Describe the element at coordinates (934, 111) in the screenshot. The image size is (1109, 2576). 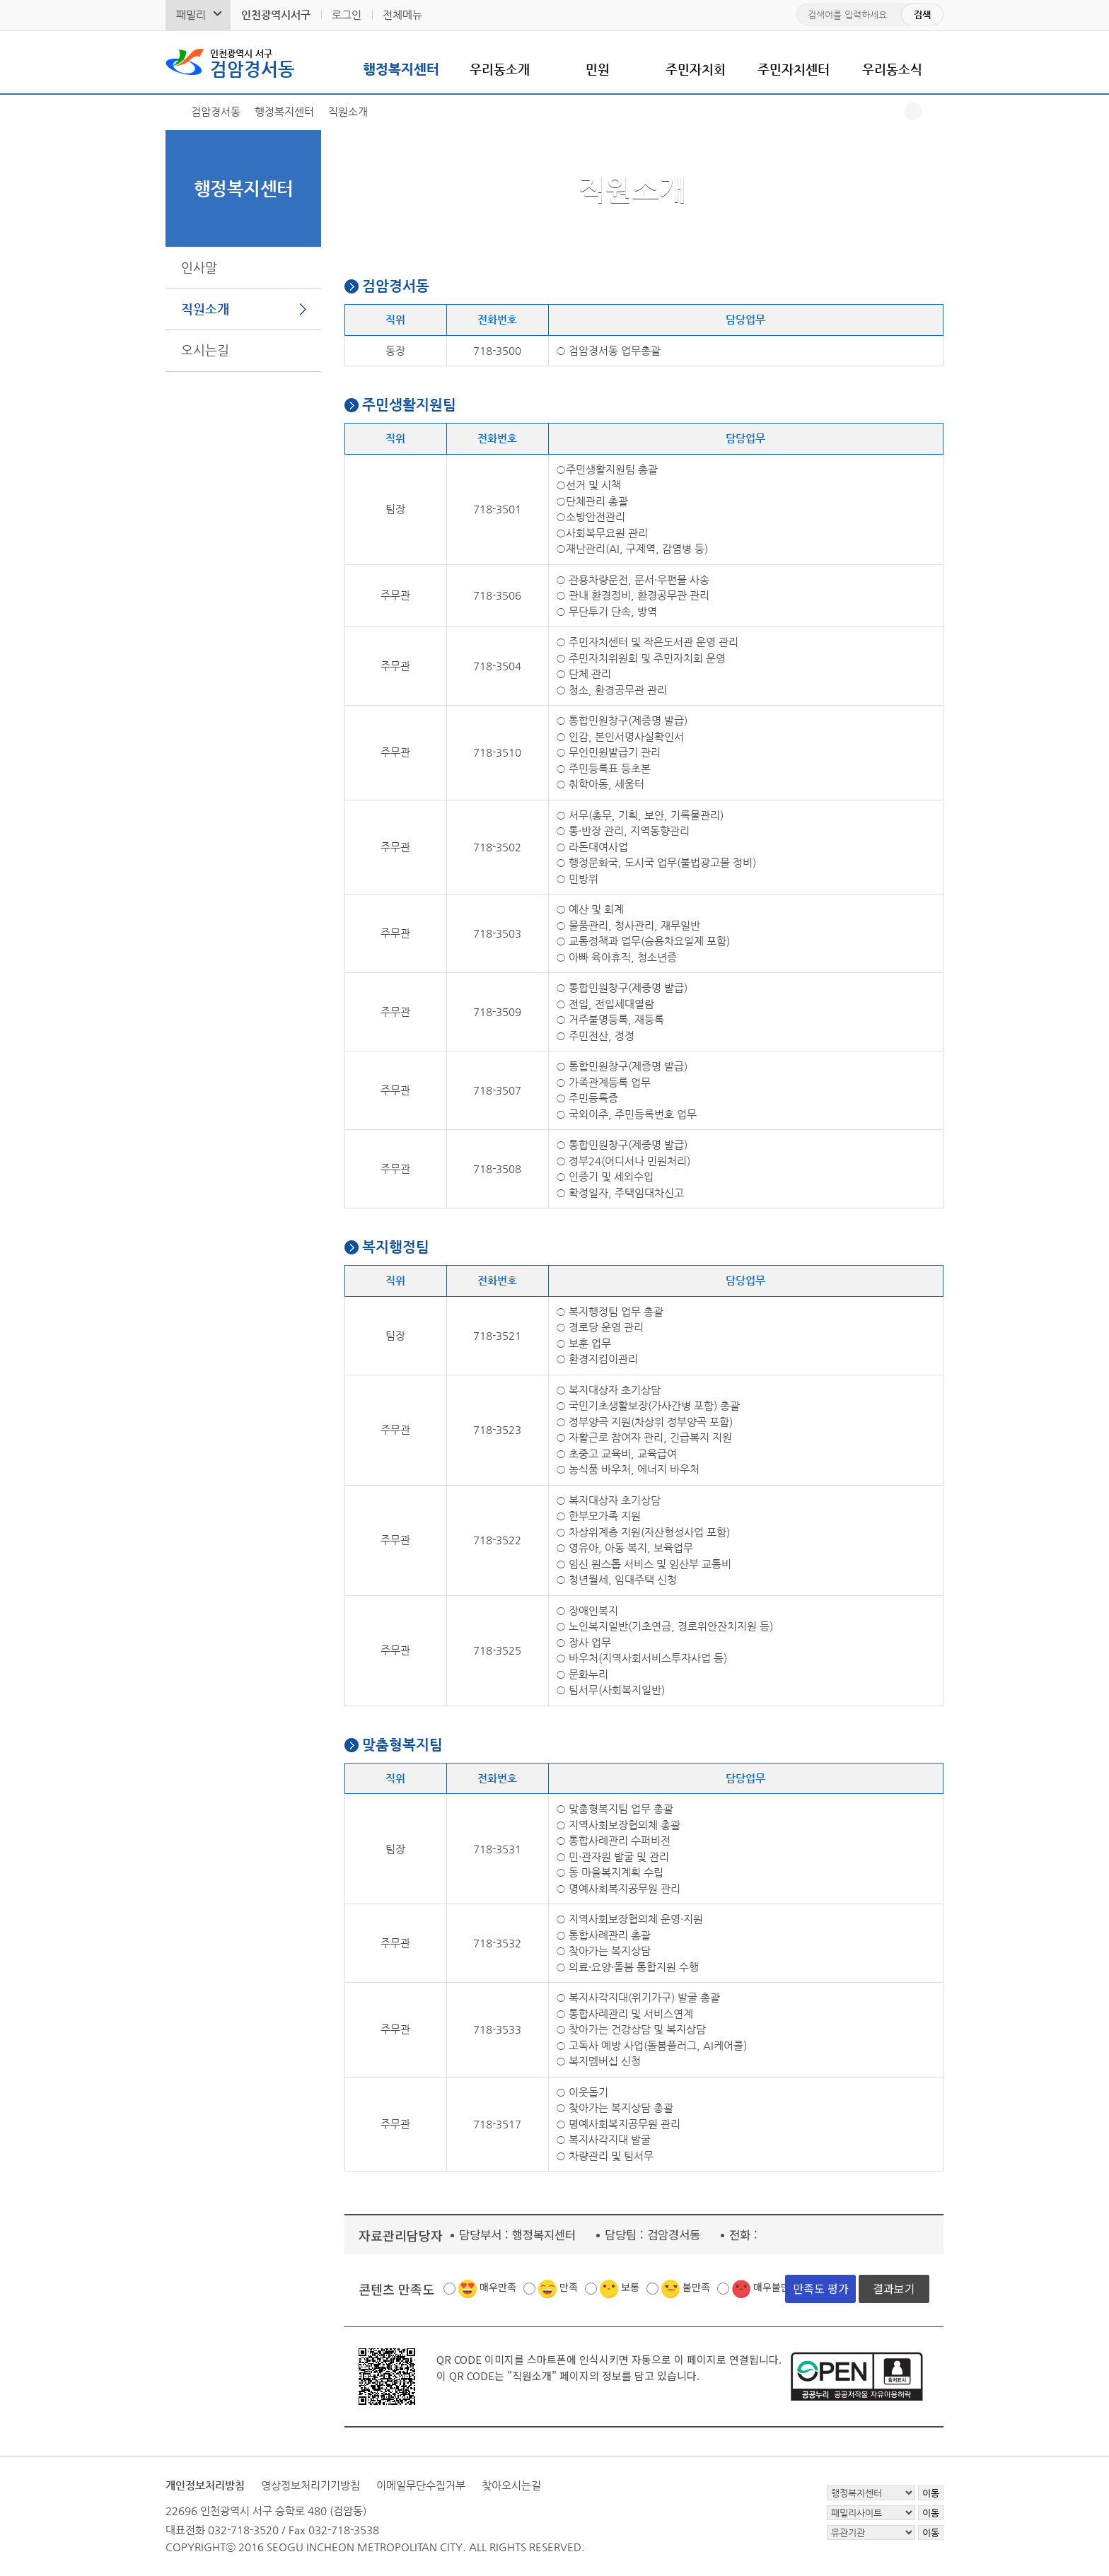
I see `프린트` at that location.